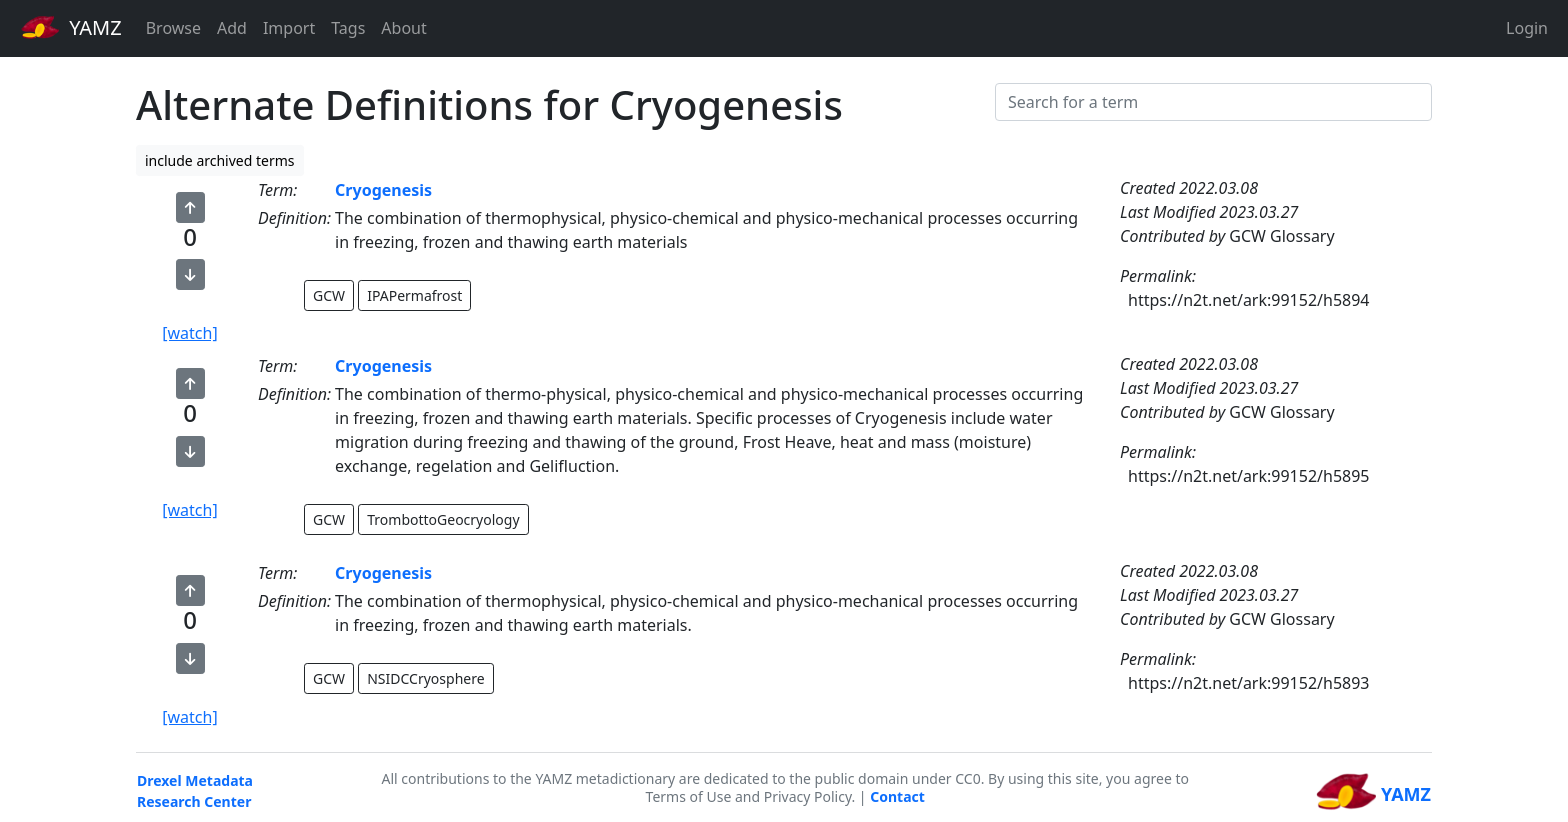 The height and width of the screenshot is (822, 1568). I want to click on Contact, so click(897, 796).